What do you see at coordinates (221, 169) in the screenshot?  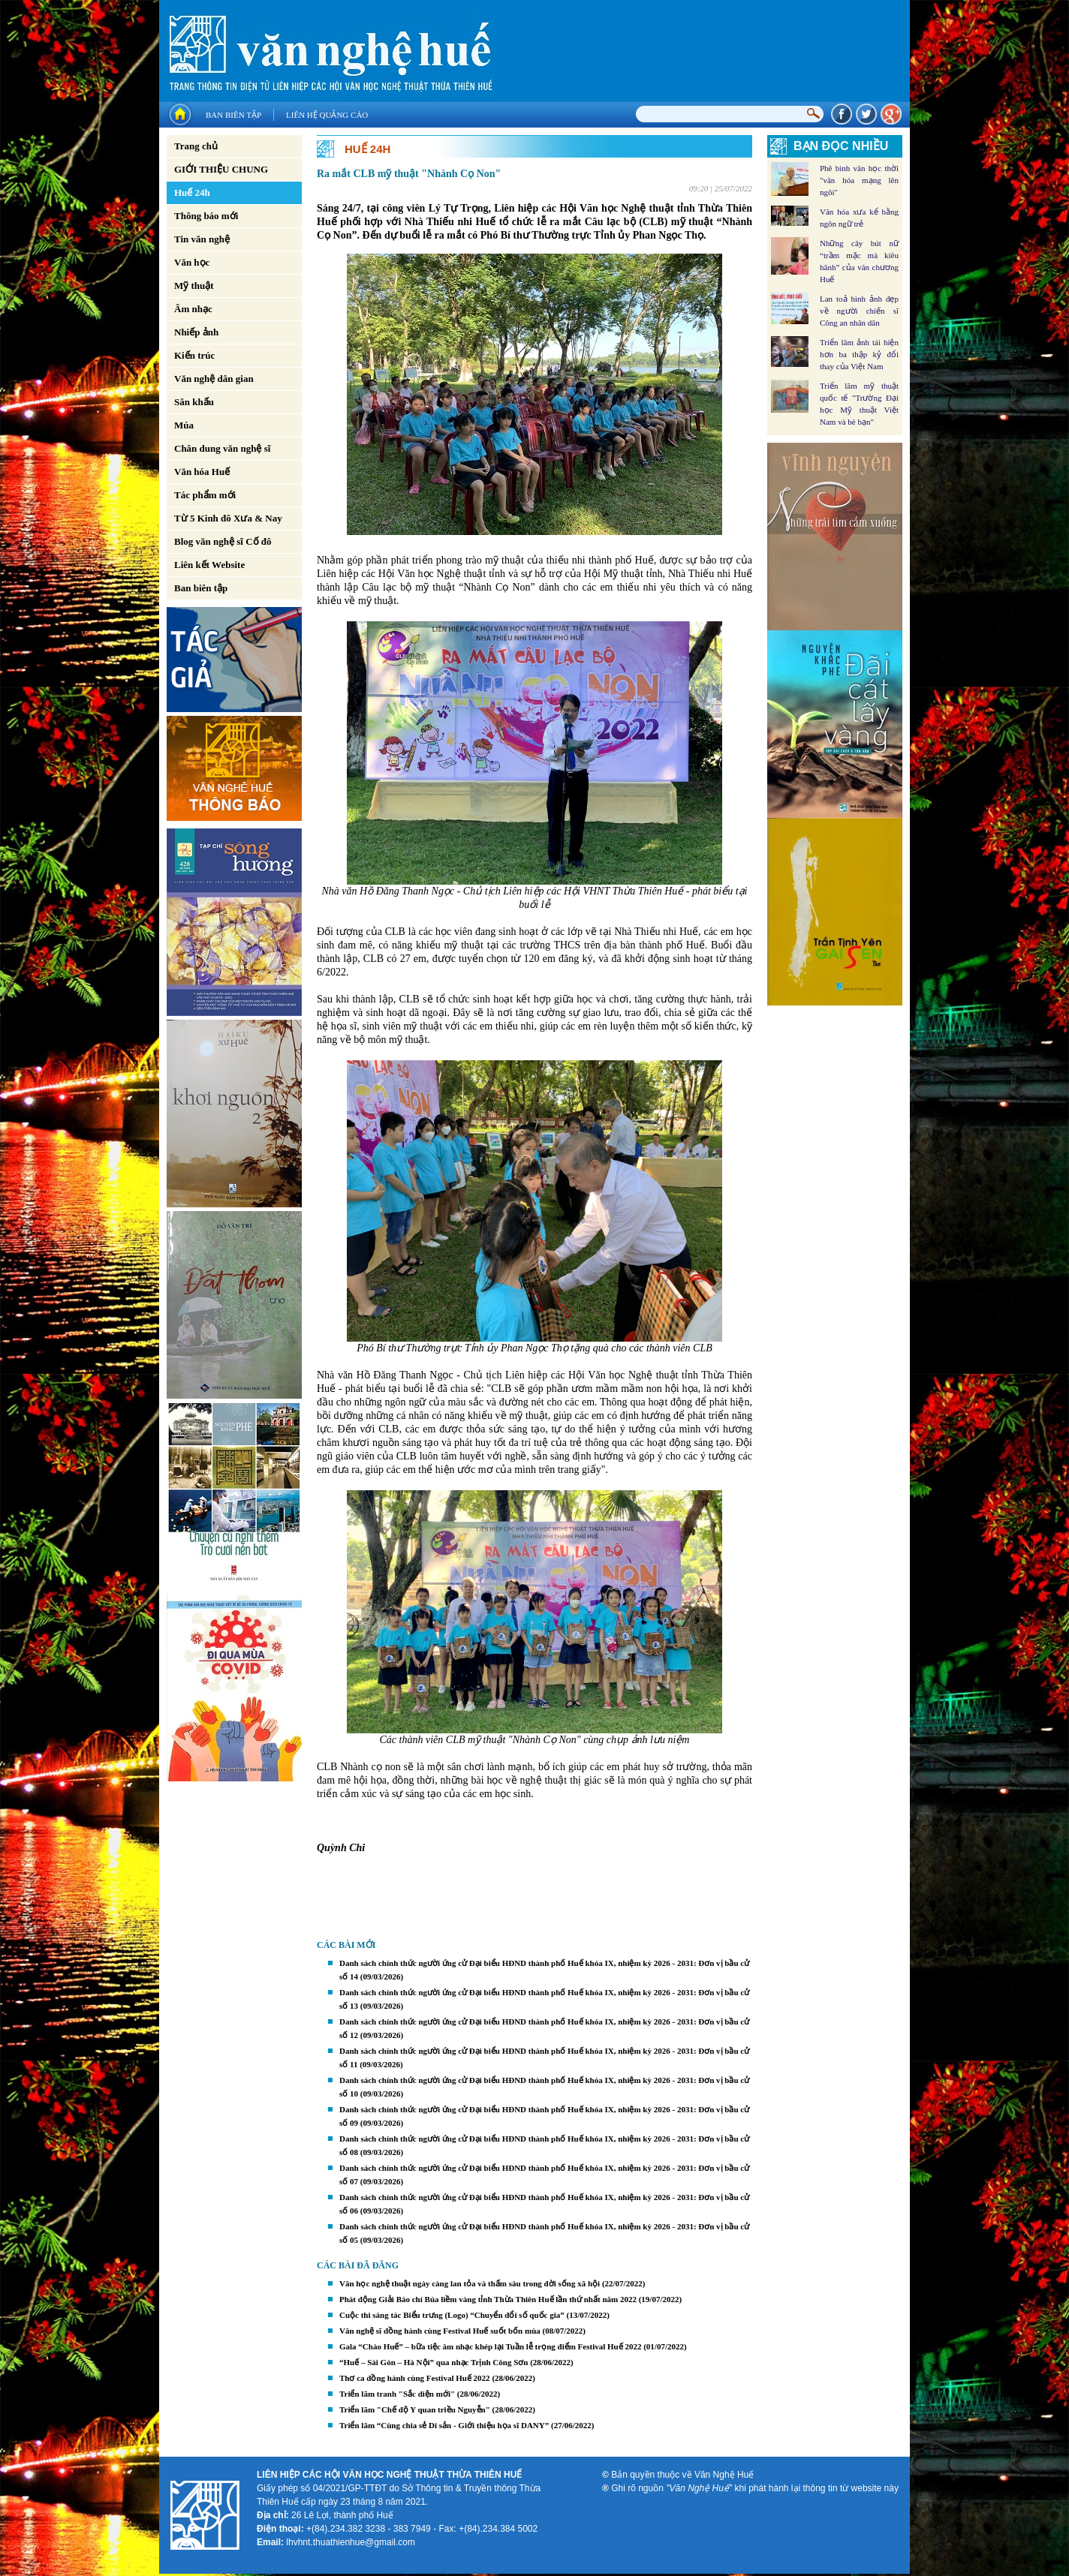 I see `GIỚI THIỆU CHUNG` at bounding box center [221, 169].